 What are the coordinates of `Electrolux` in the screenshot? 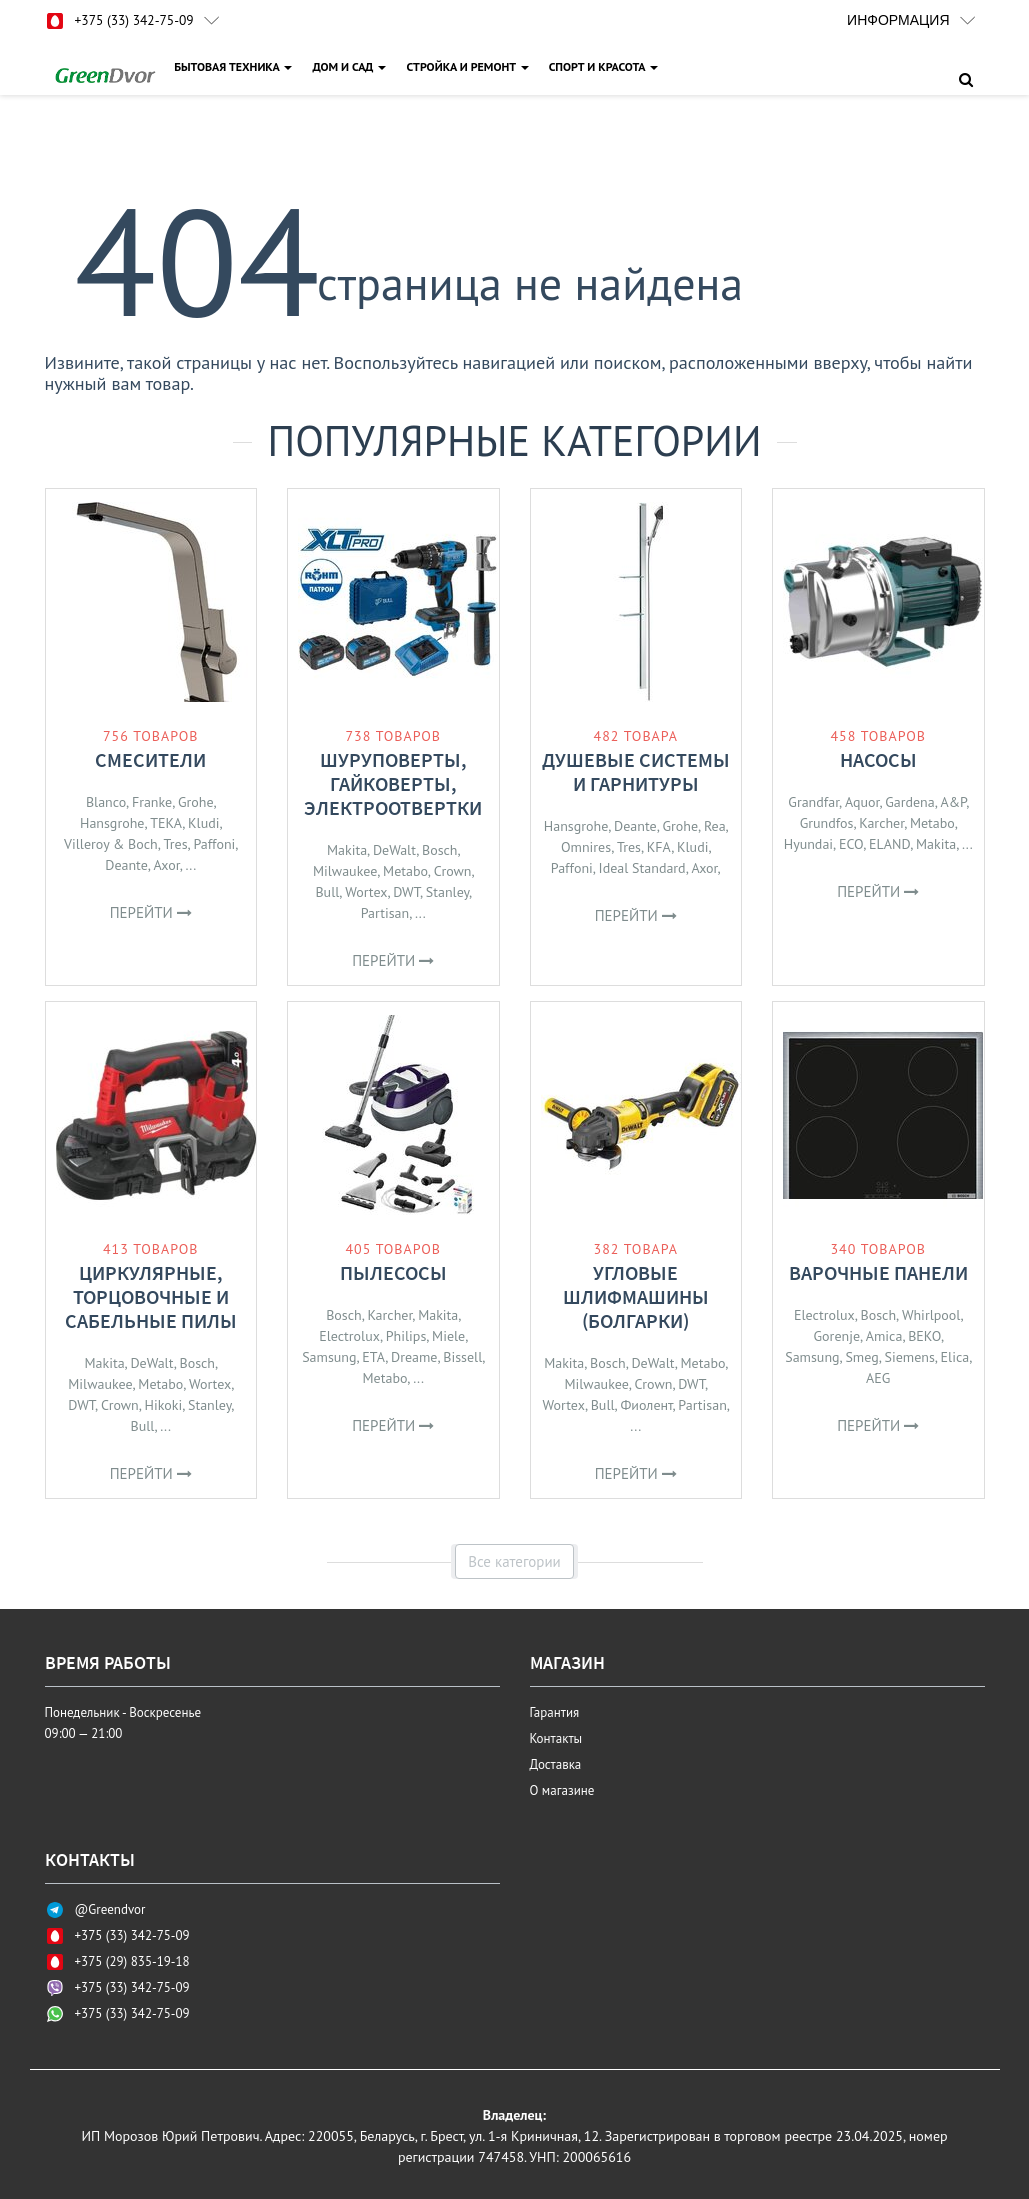 It's located at (349, 1336).